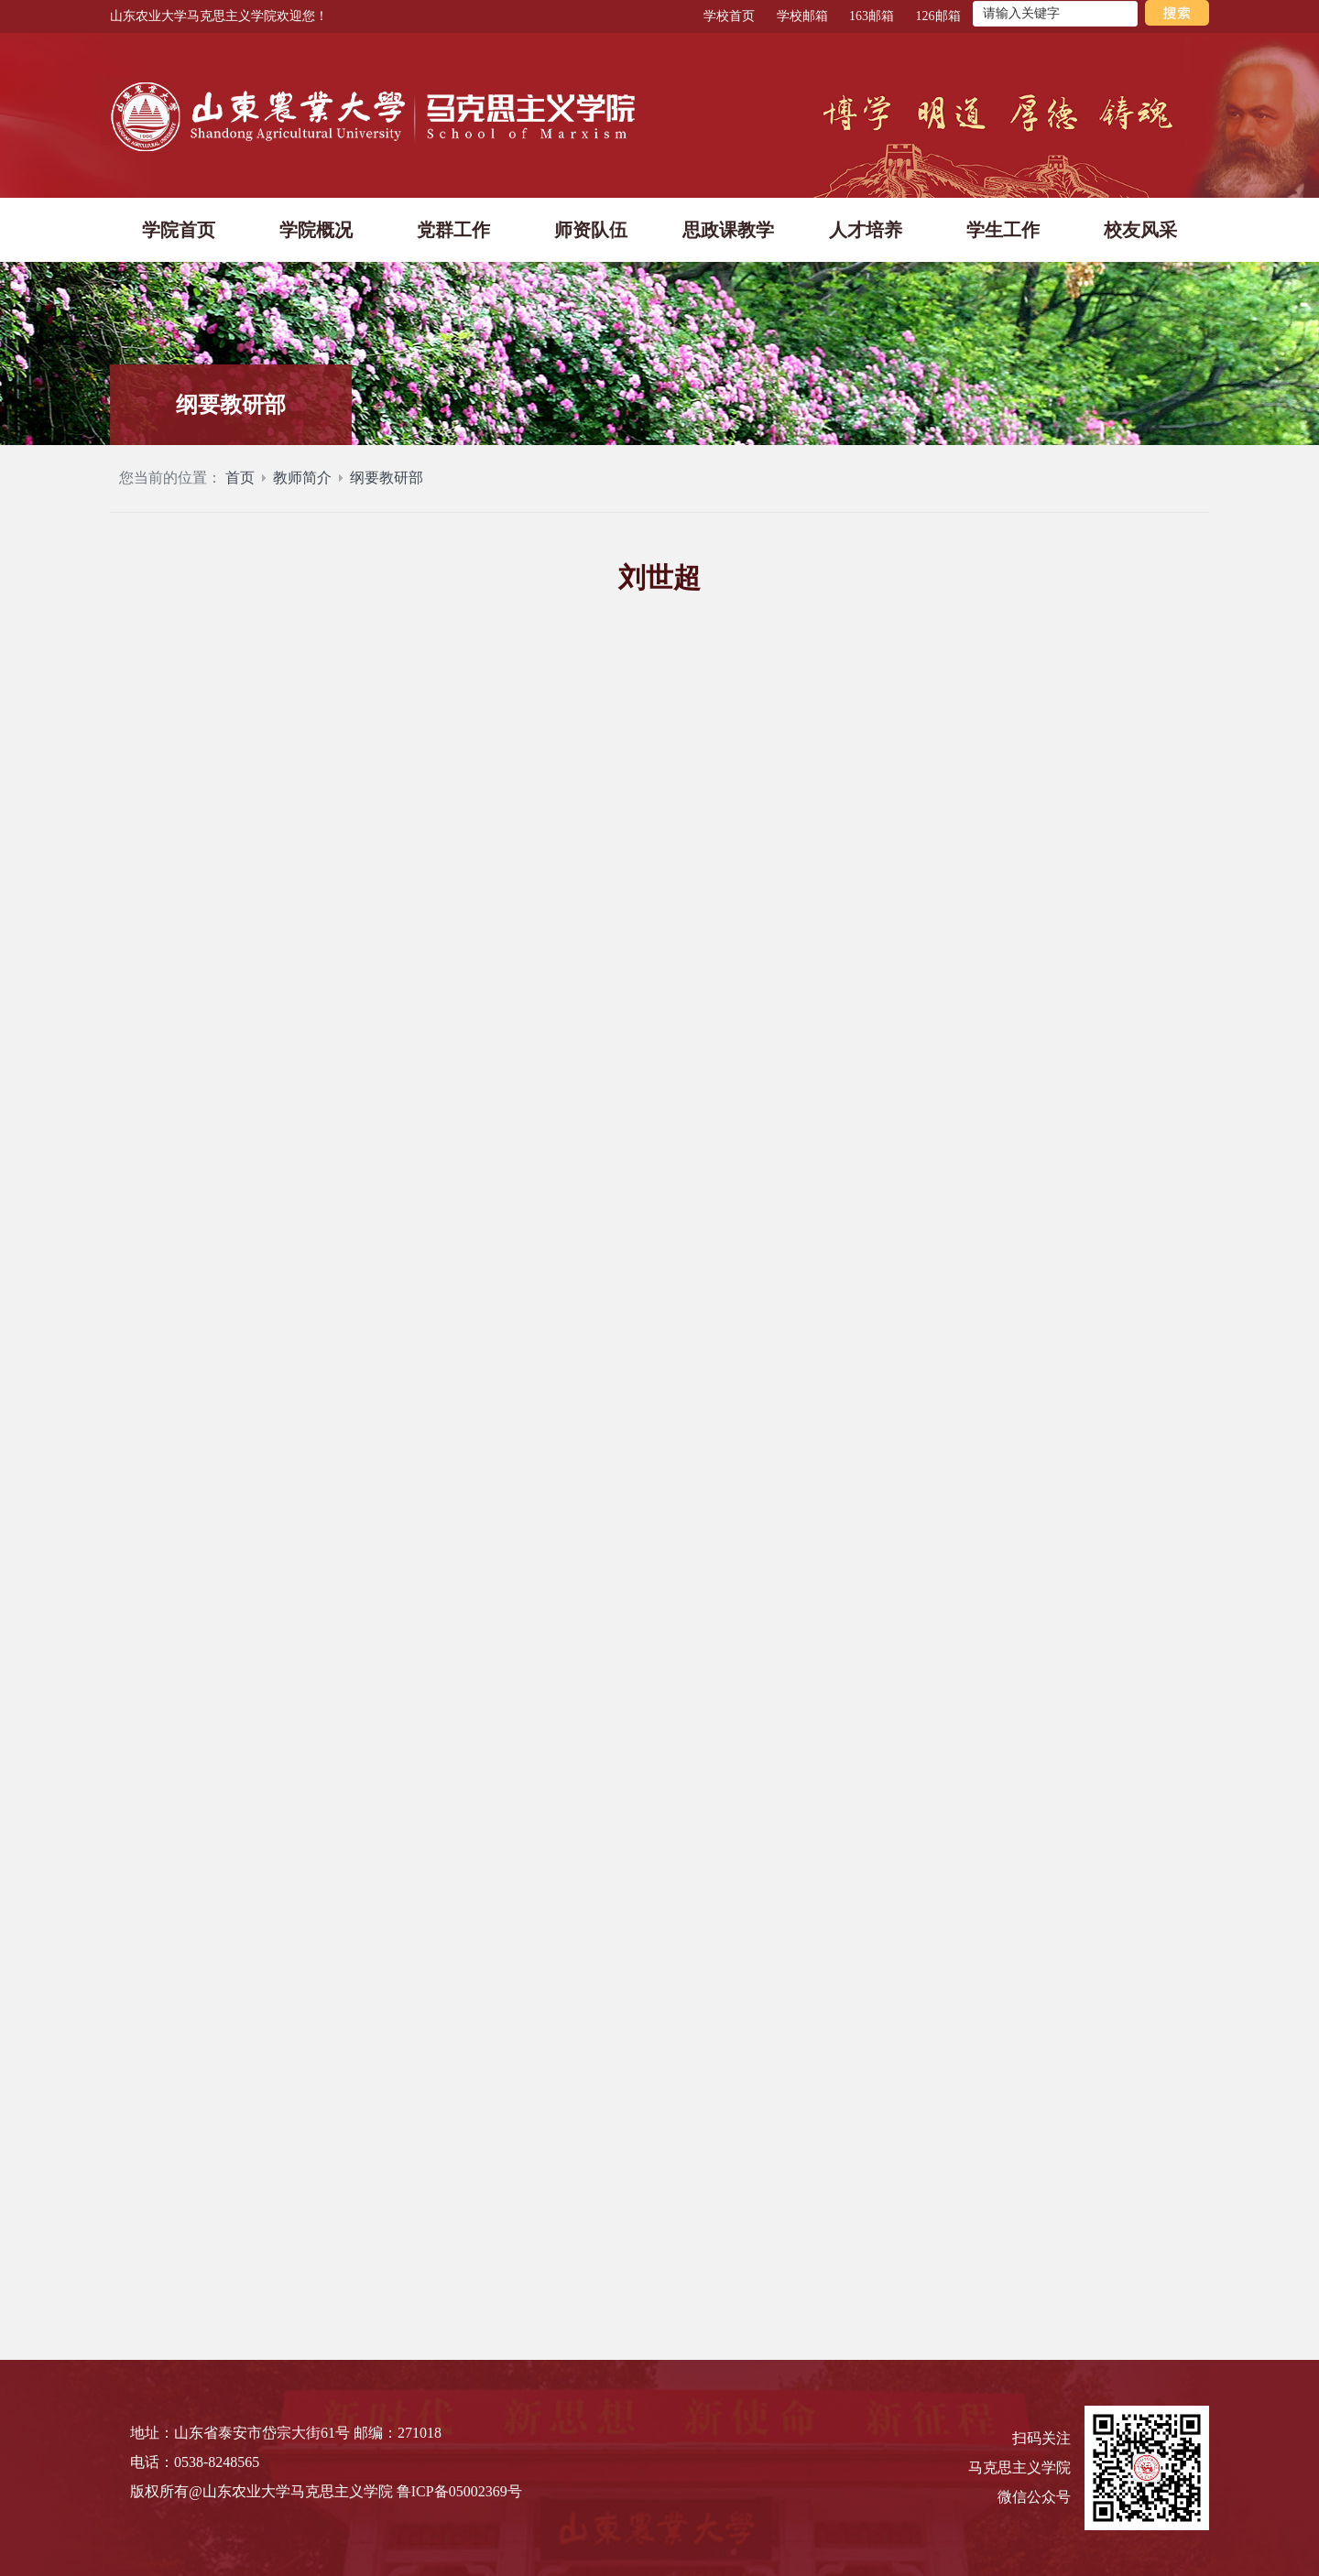 The width and height of the screenshot is (1319, 2576). I want to click on 163邮箱, so click(871, 16).